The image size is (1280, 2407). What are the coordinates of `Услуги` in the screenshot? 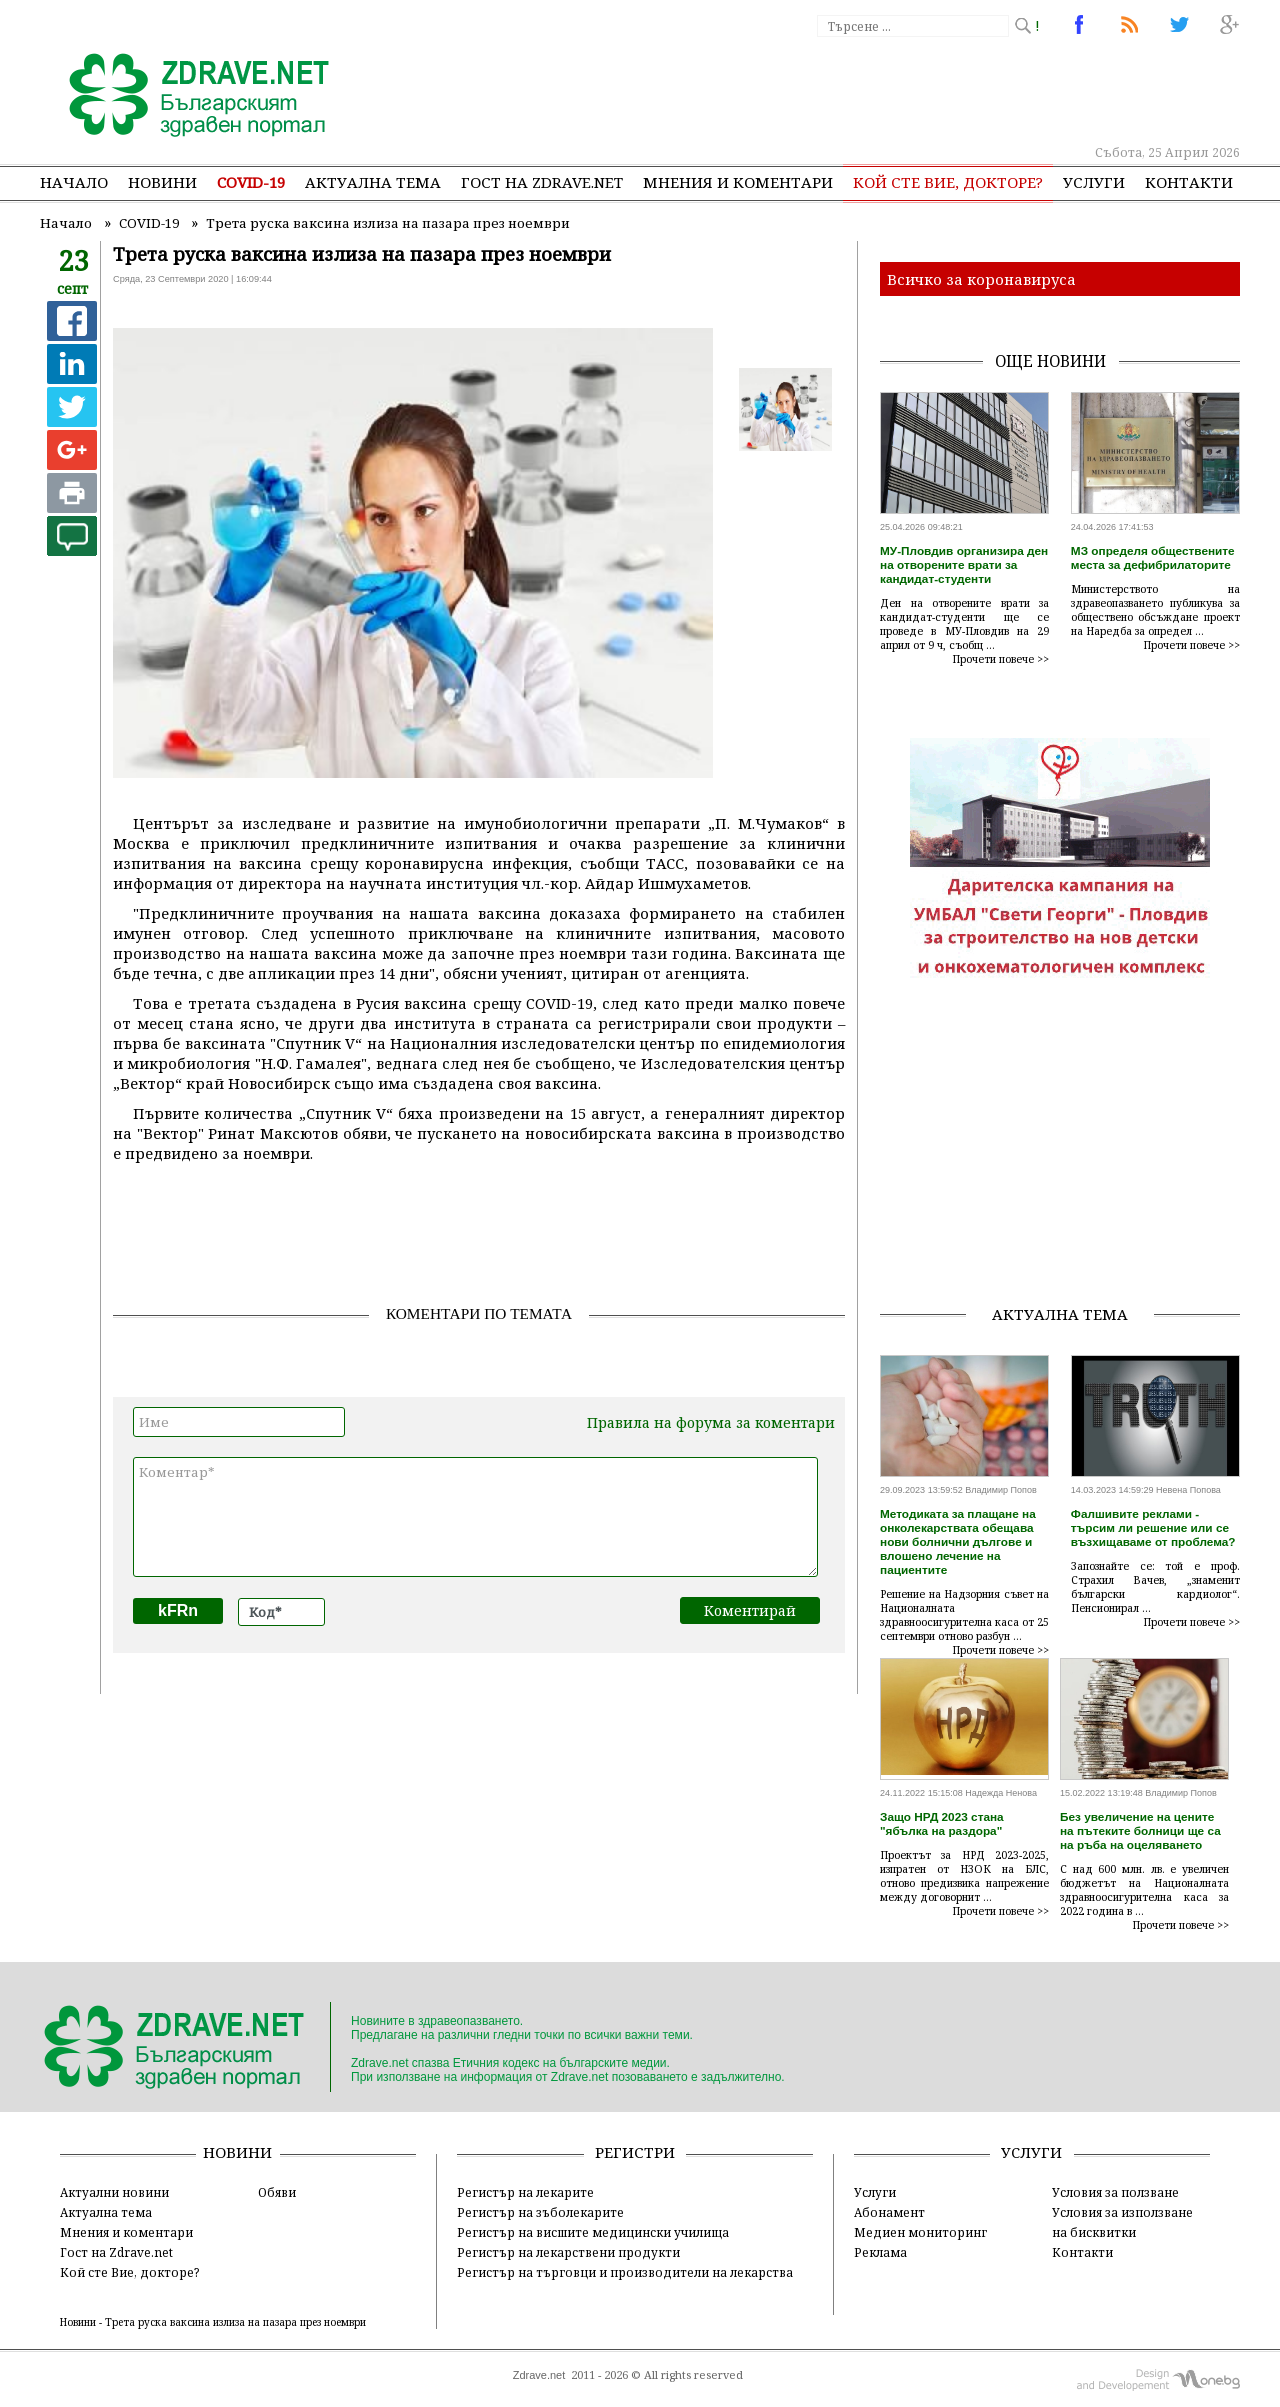 It's located at (1094, 182).